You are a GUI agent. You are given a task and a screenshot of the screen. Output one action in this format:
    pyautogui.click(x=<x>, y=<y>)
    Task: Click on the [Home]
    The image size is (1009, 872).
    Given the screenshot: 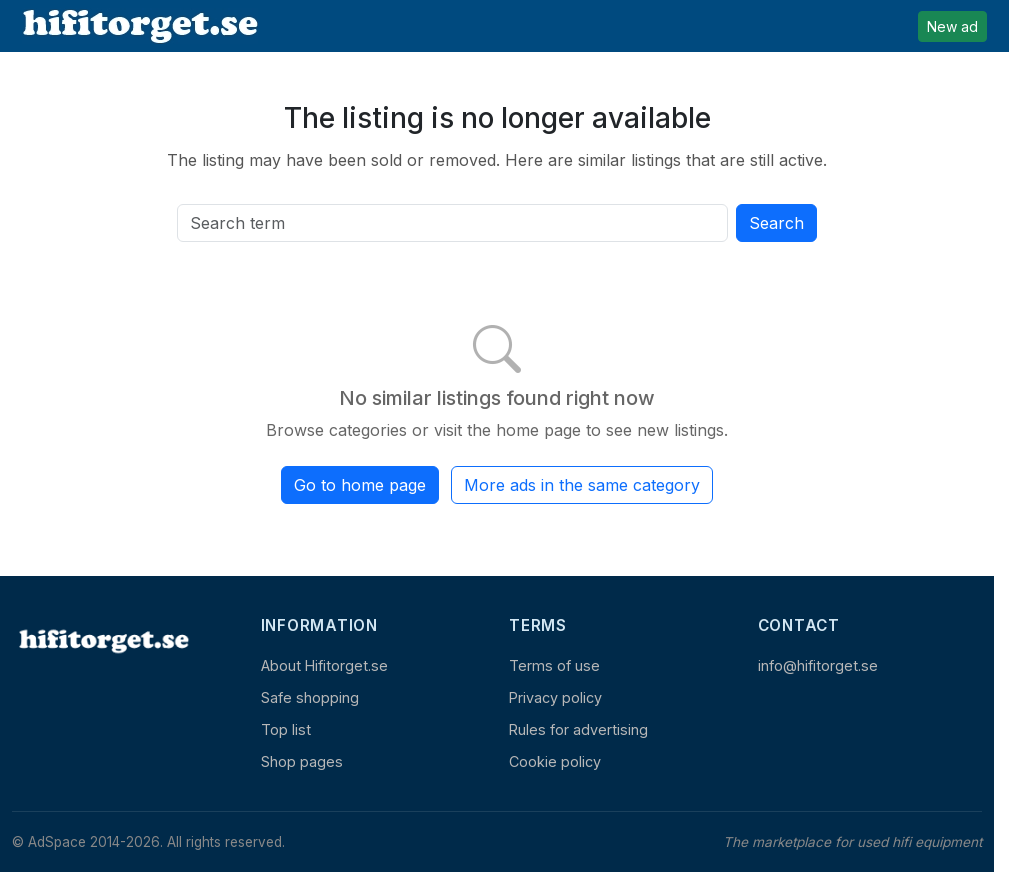 What is the action you would take?
    pyautogui.click(x=102, y=640)
    